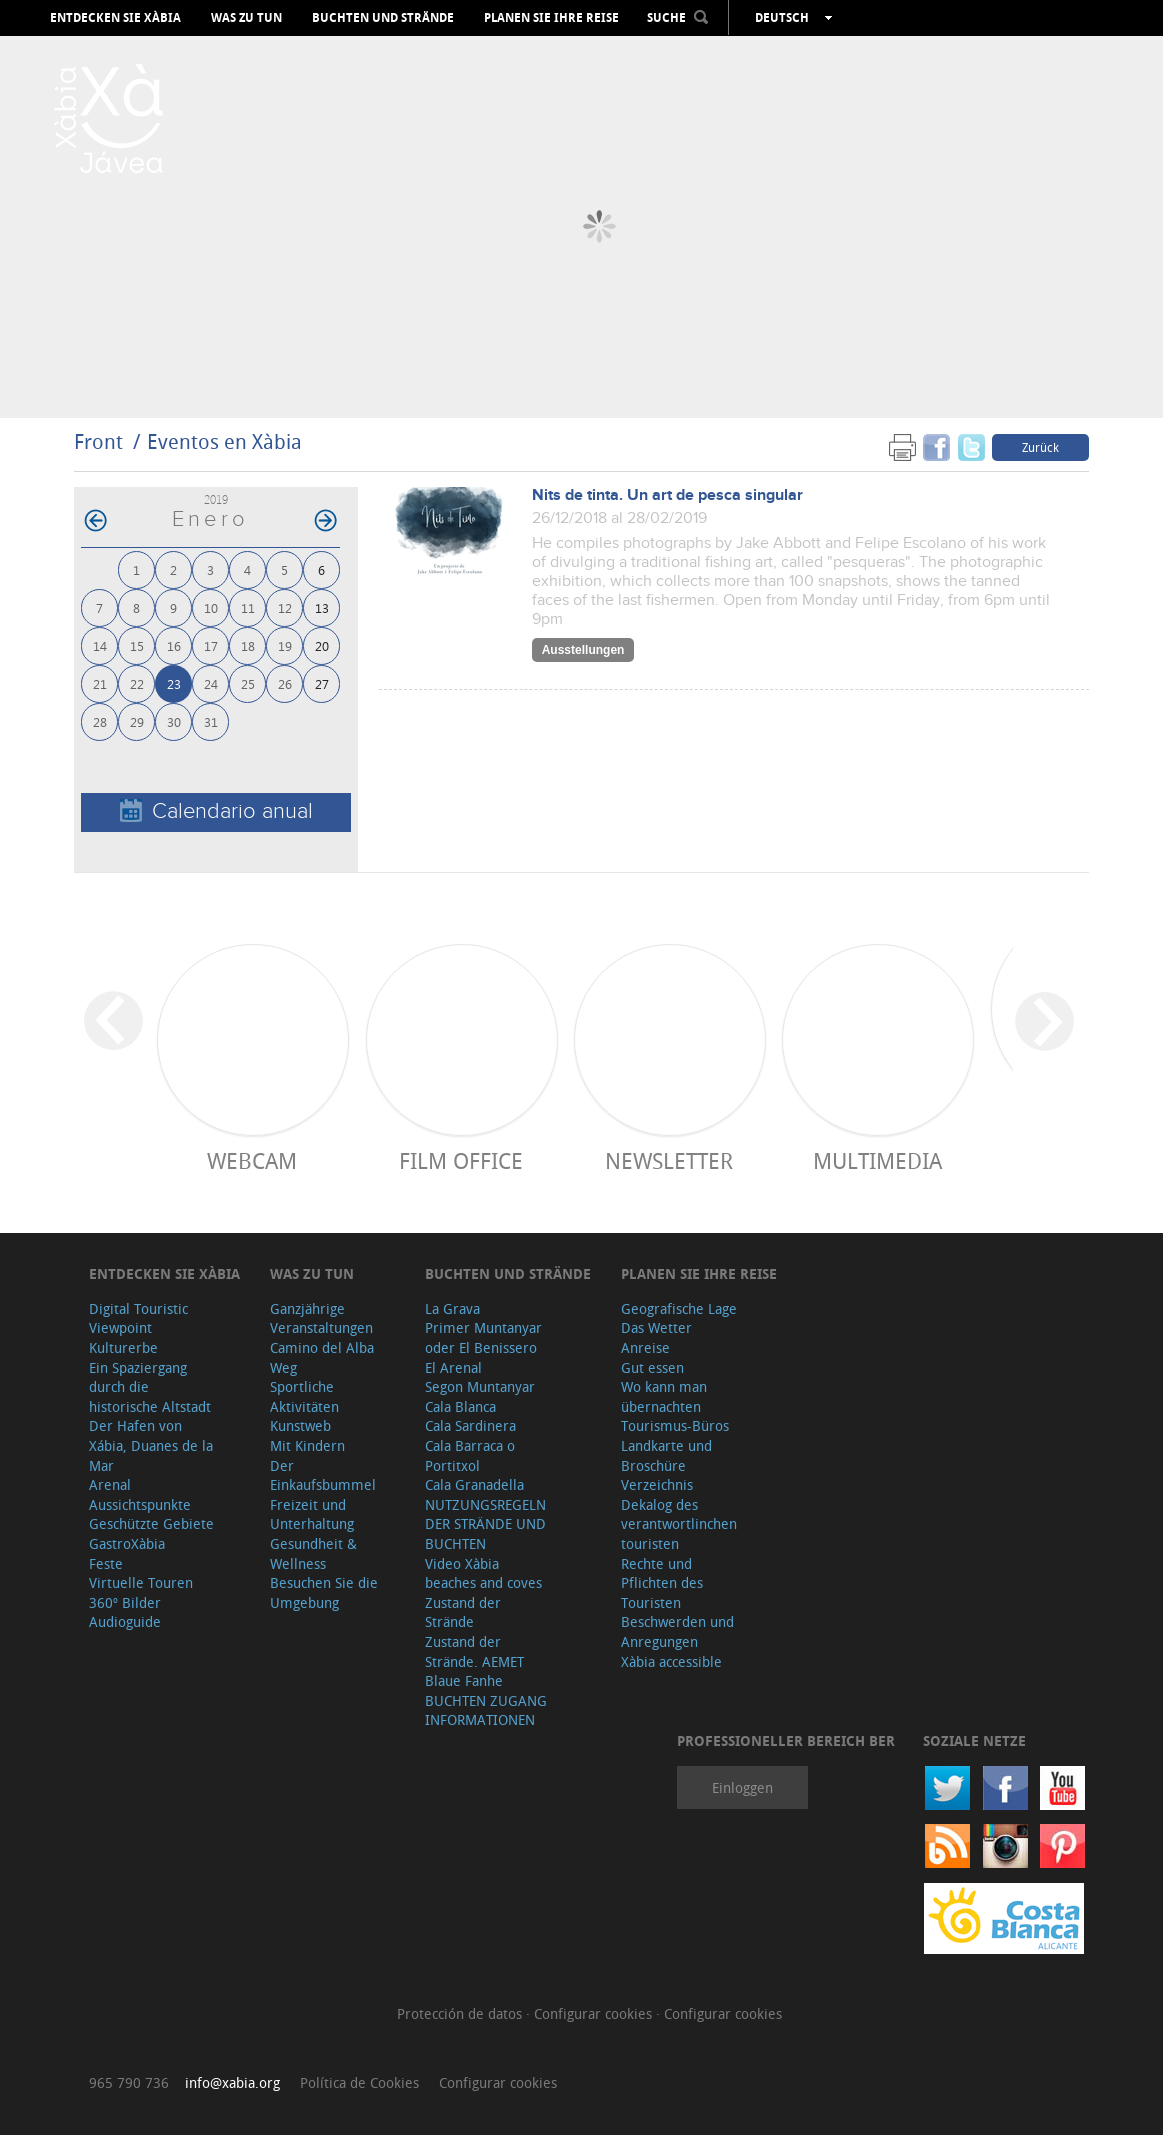 The height and width of the screenshot is (2135, 1163). What do you see at coordinates (675, 1425) in the screenshot?
I see `Tourismus-Büros` at bounding box center [675, 1425].